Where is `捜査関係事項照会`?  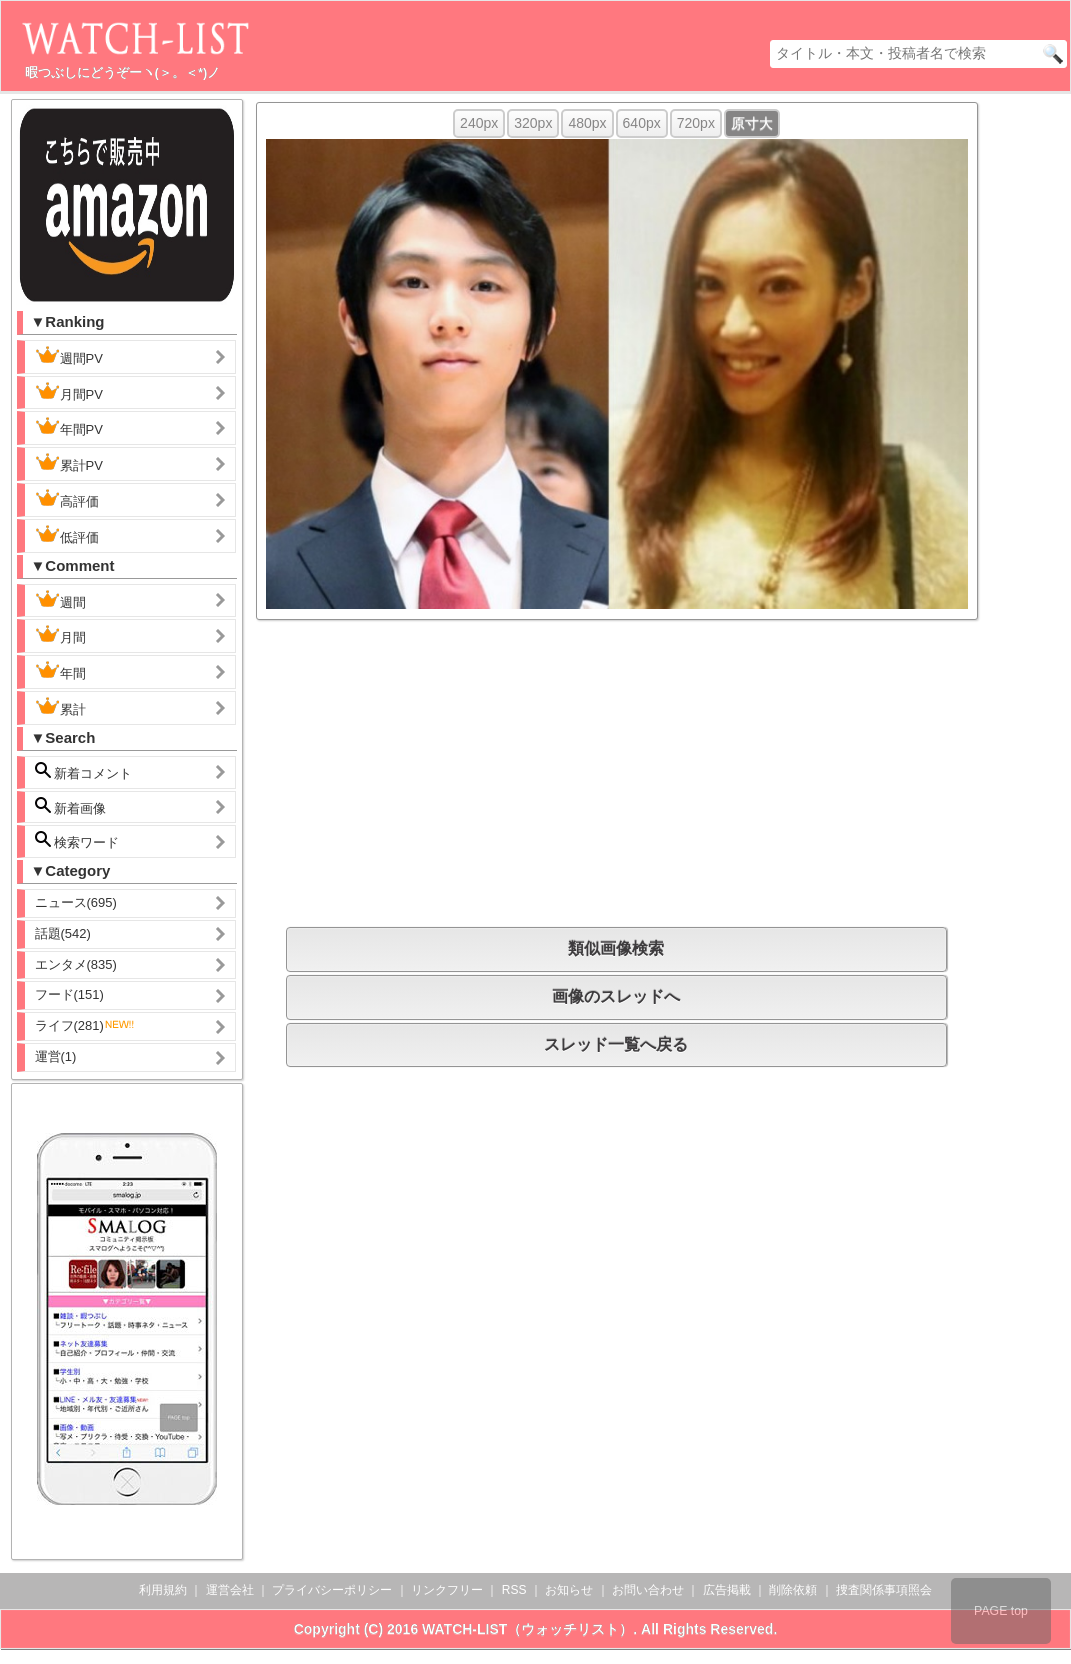
捜査関係事項照会 is located at coordinates (884, 1590).